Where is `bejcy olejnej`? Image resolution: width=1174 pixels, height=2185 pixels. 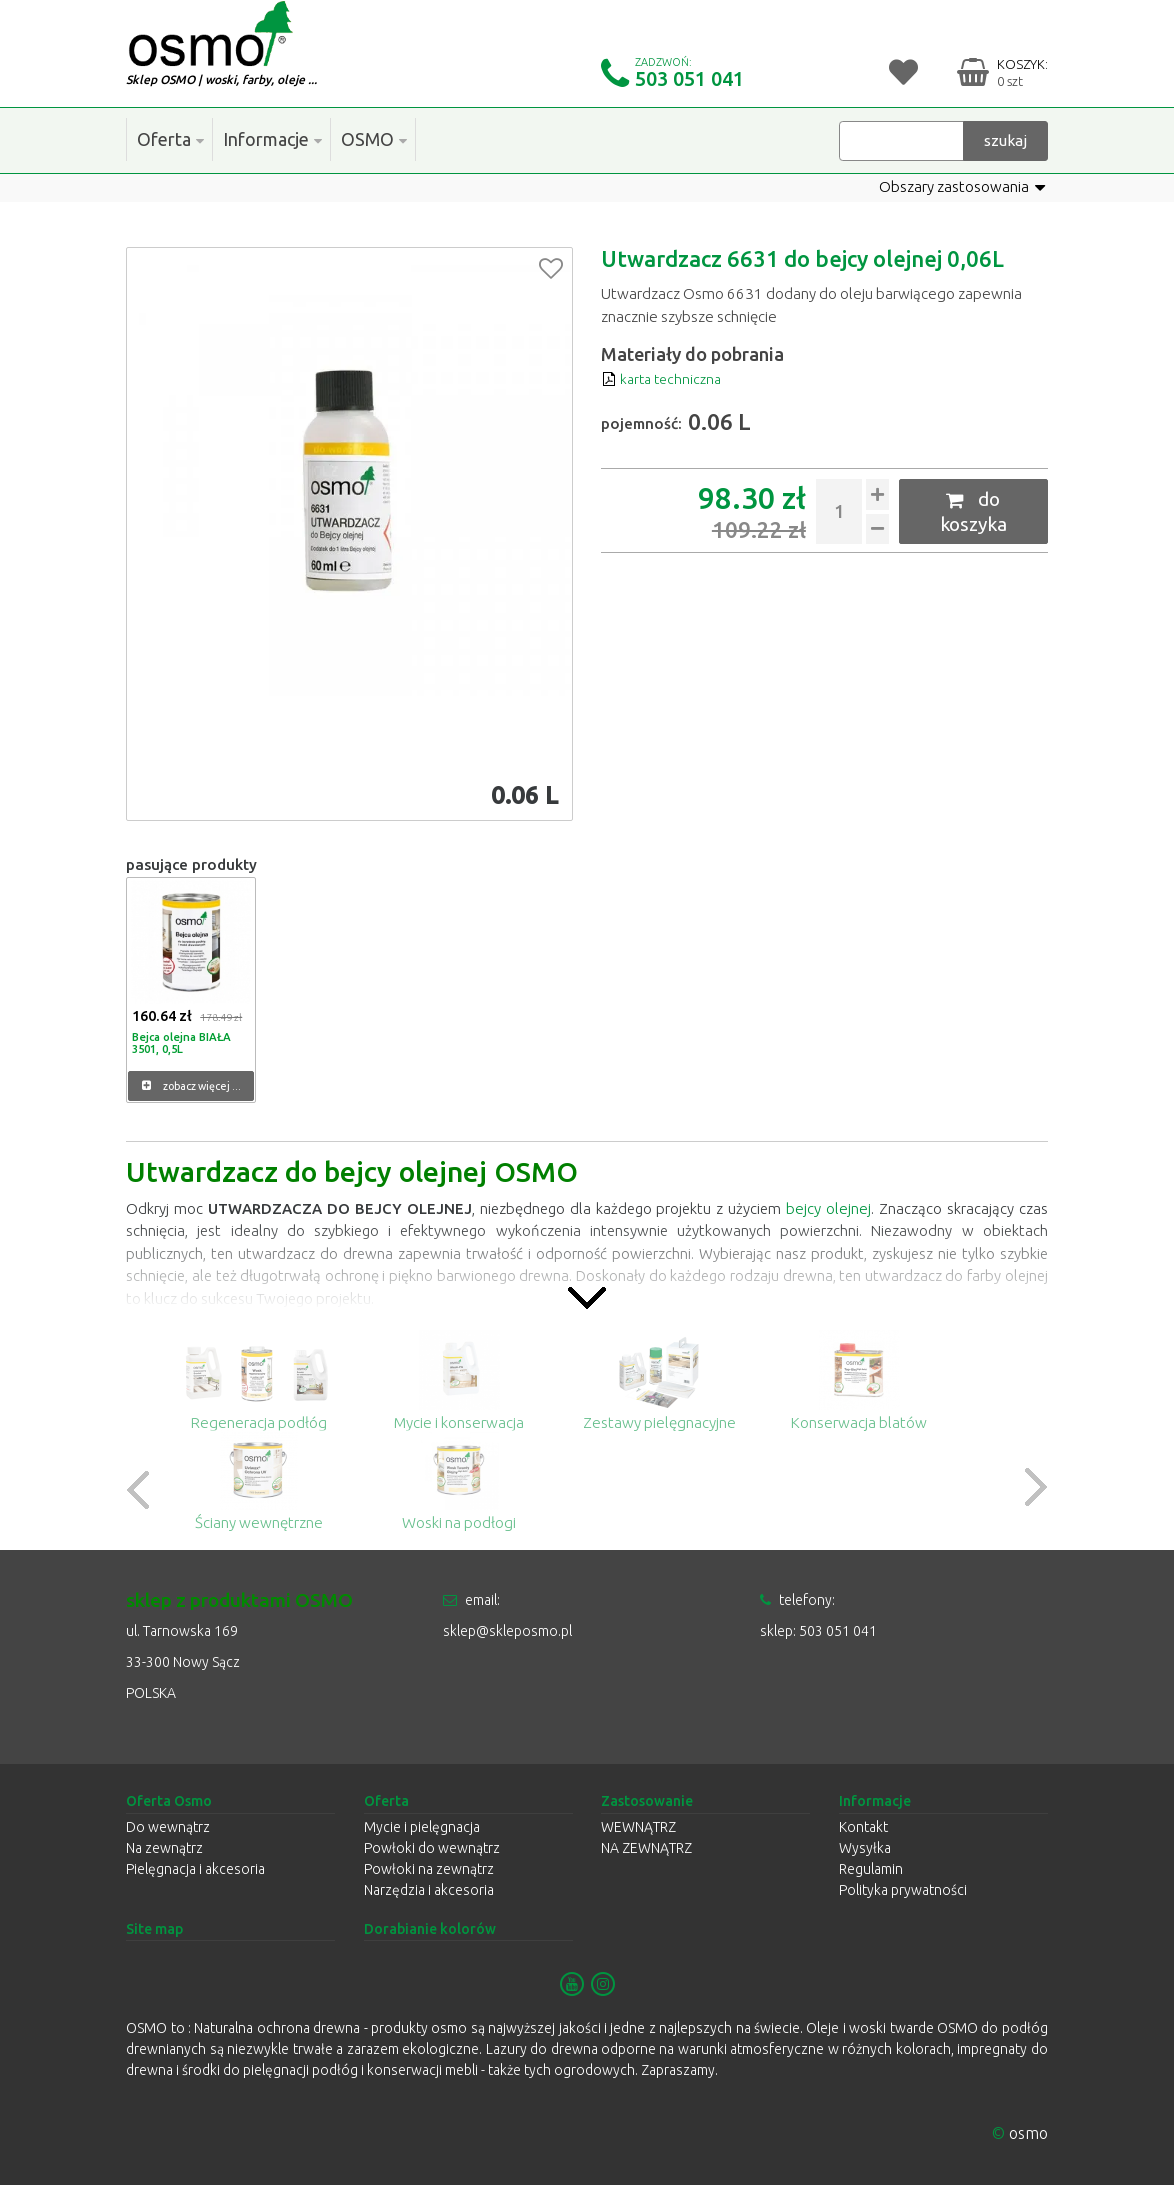 bejcy olejnej is located at coordinates (830, 1208).